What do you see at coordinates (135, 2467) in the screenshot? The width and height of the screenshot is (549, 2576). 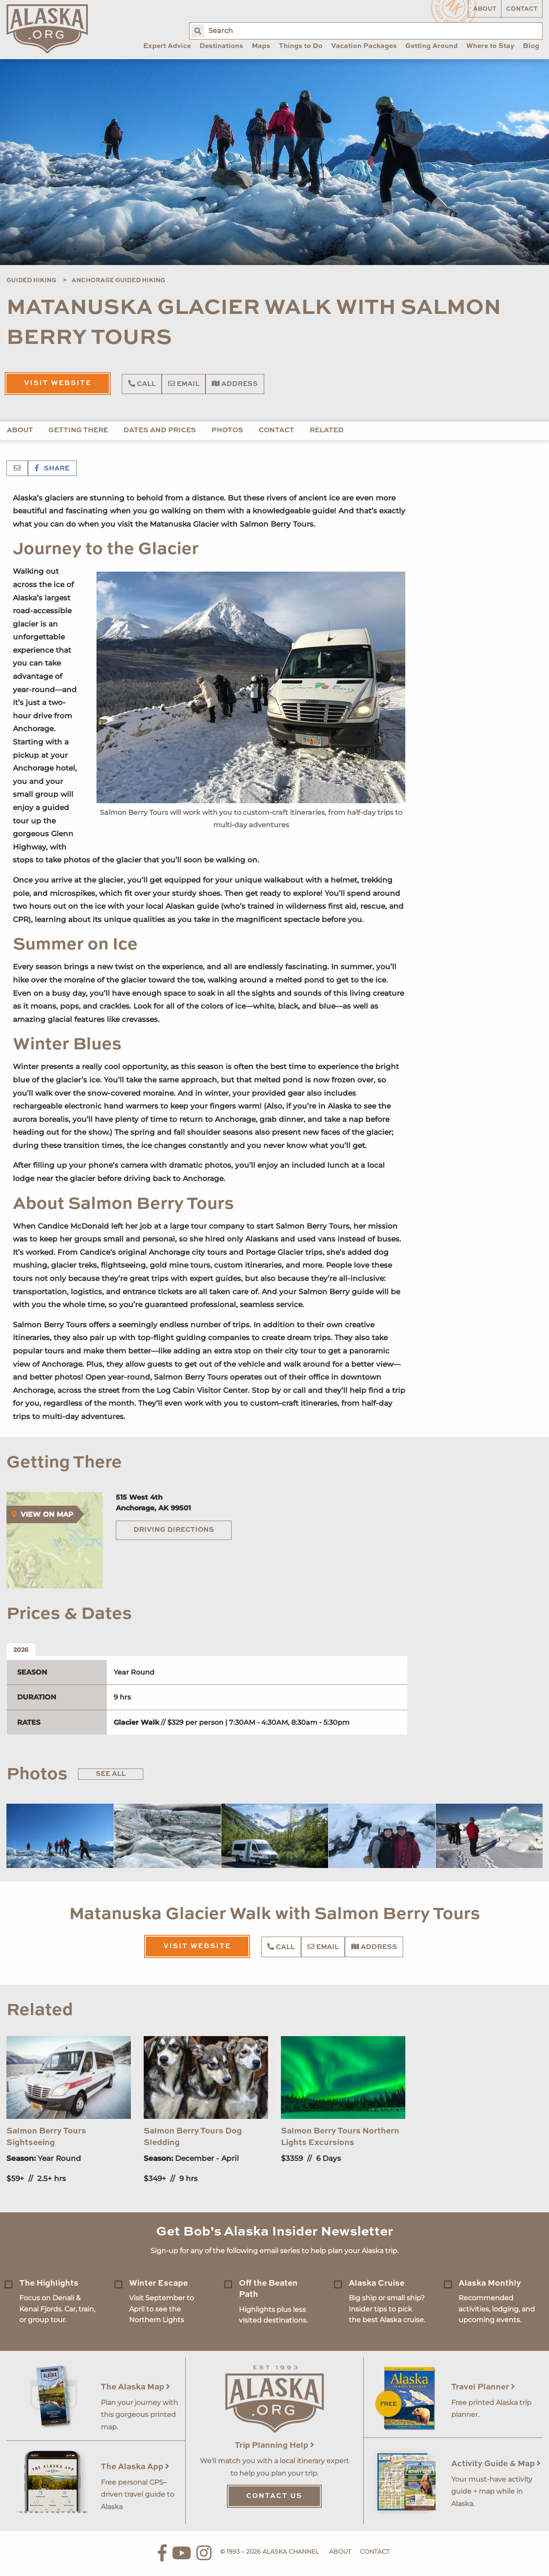 I see `The Alaska App` at bounding box center [135, 2467].